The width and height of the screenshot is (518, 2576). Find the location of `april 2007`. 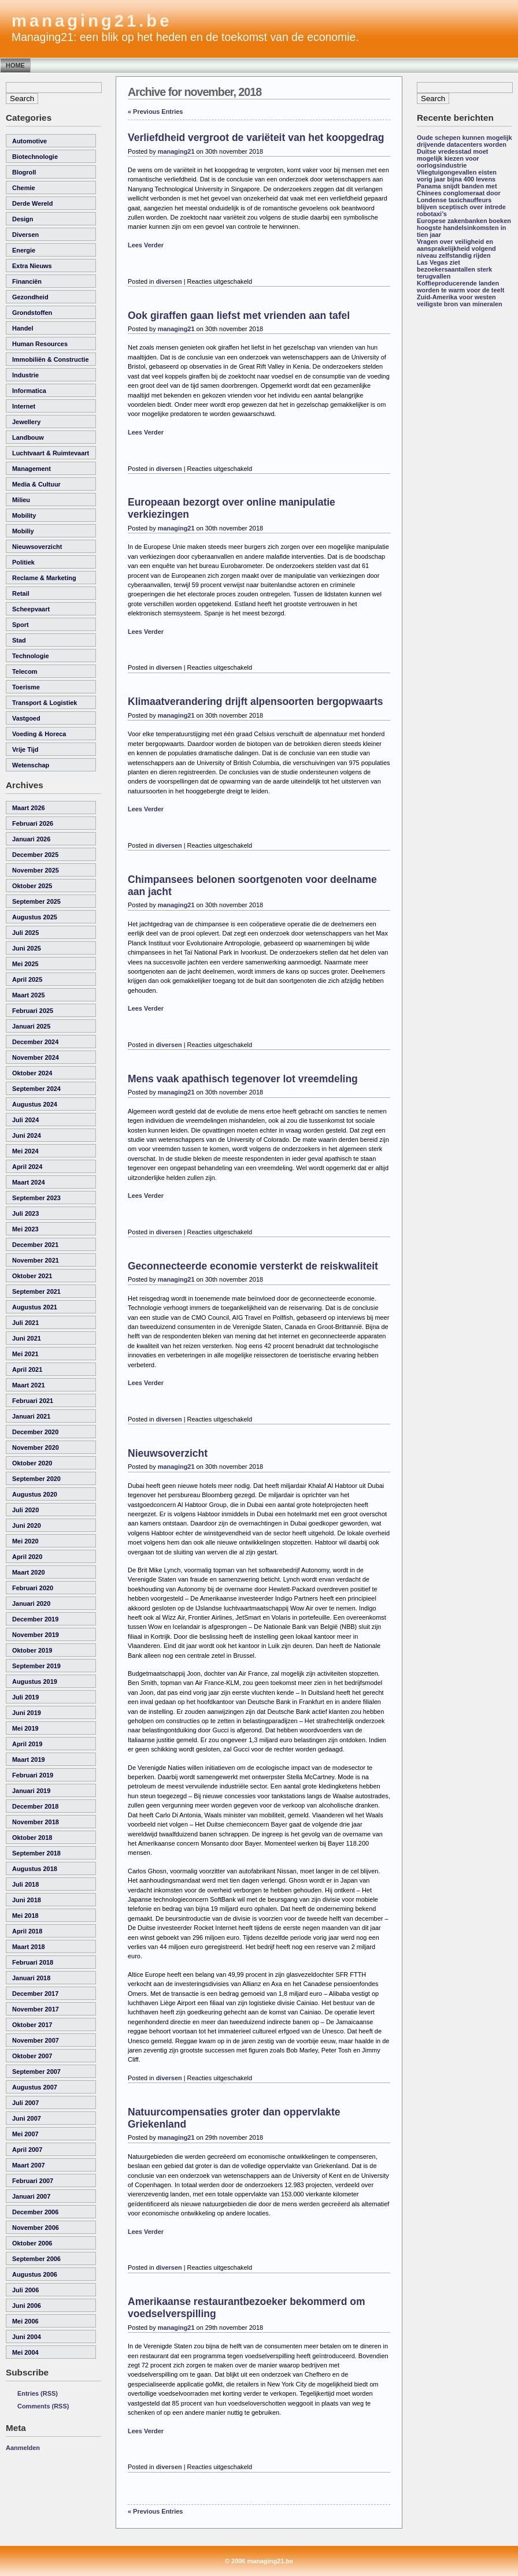

april 2007 is located at coordinates (27, 2149).